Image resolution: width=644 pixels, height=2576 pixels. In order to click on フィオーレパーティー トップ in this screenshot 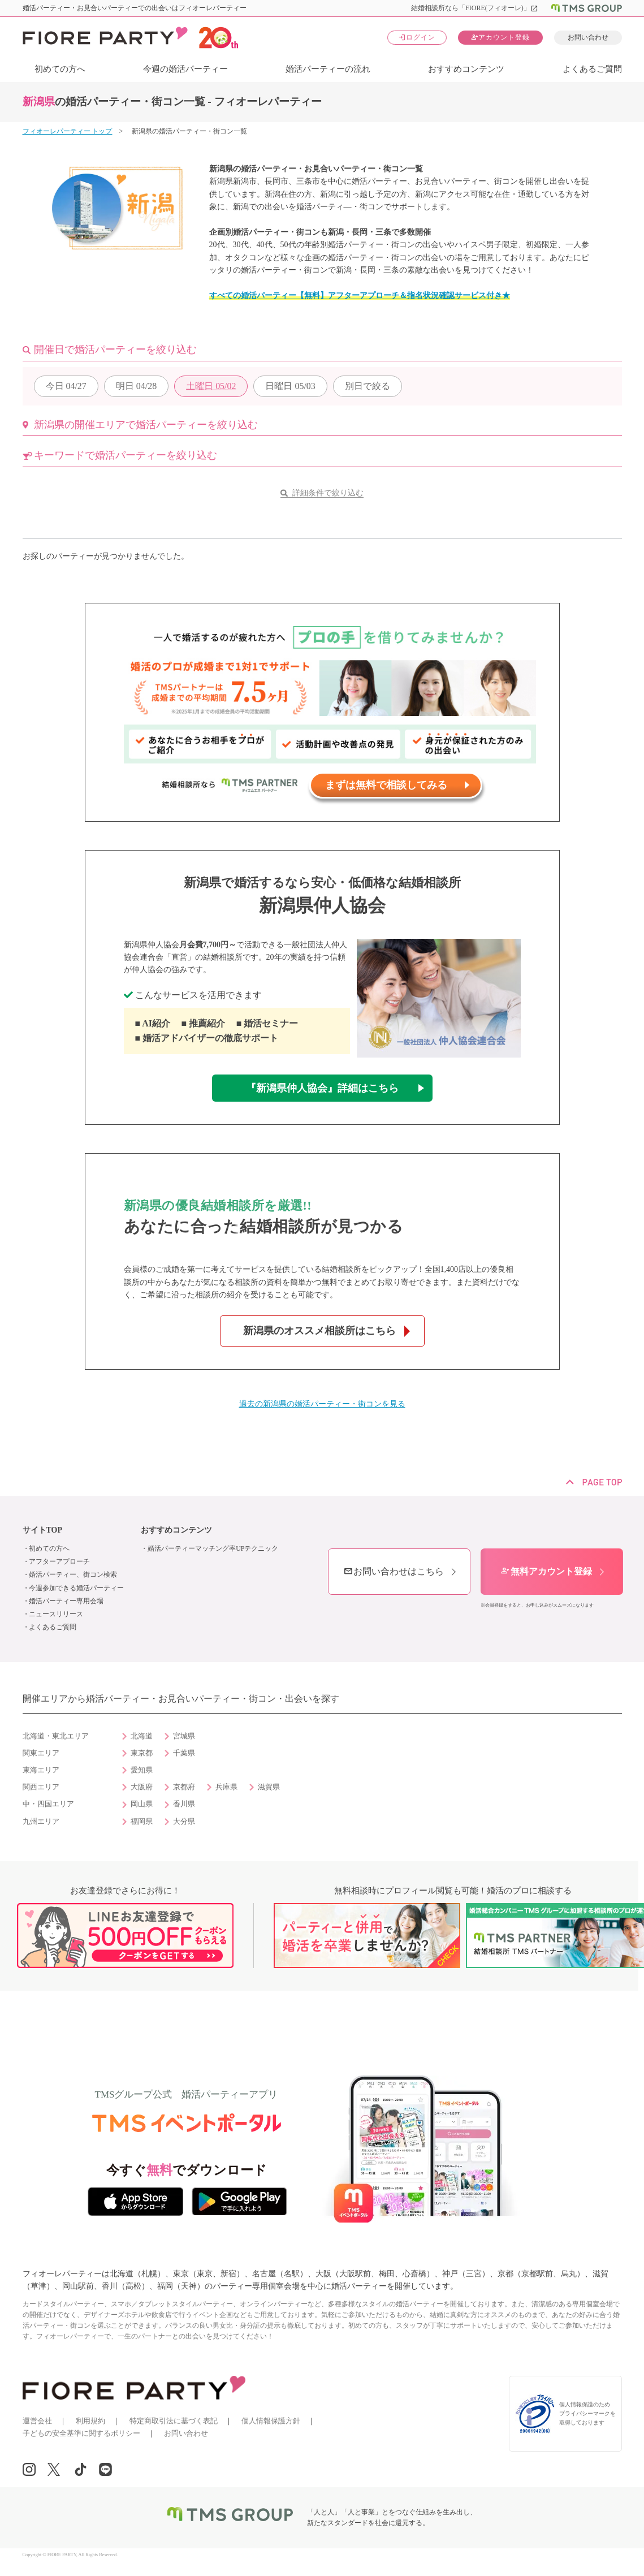, I will do `click(68, 131)`.